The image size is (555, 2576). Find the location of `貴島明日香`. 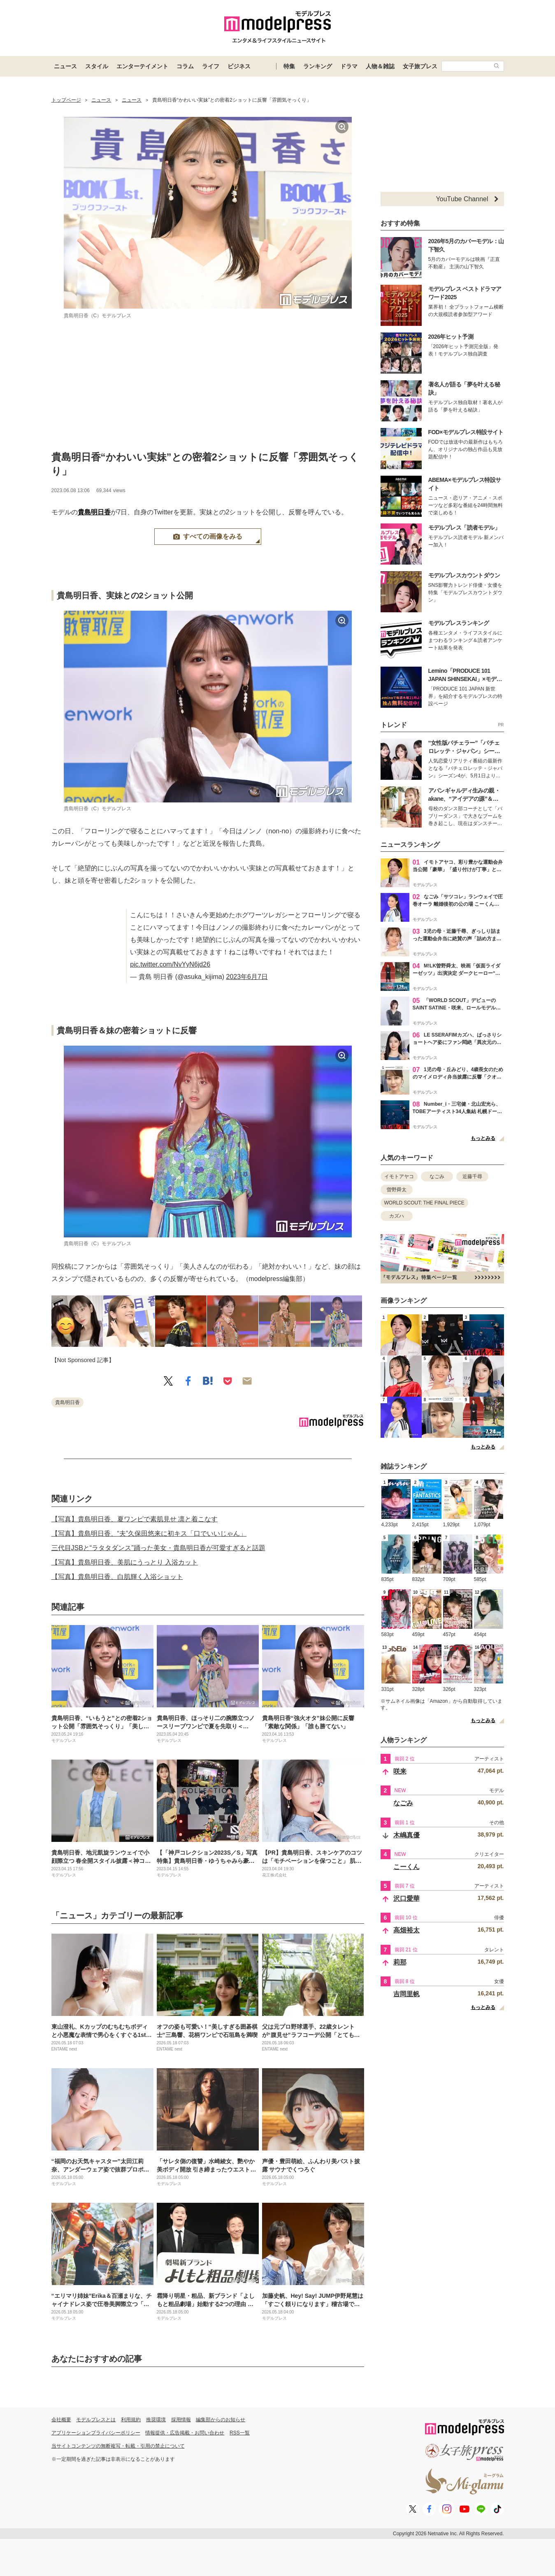

貴島明日香 is located at coordinates (94, 512).